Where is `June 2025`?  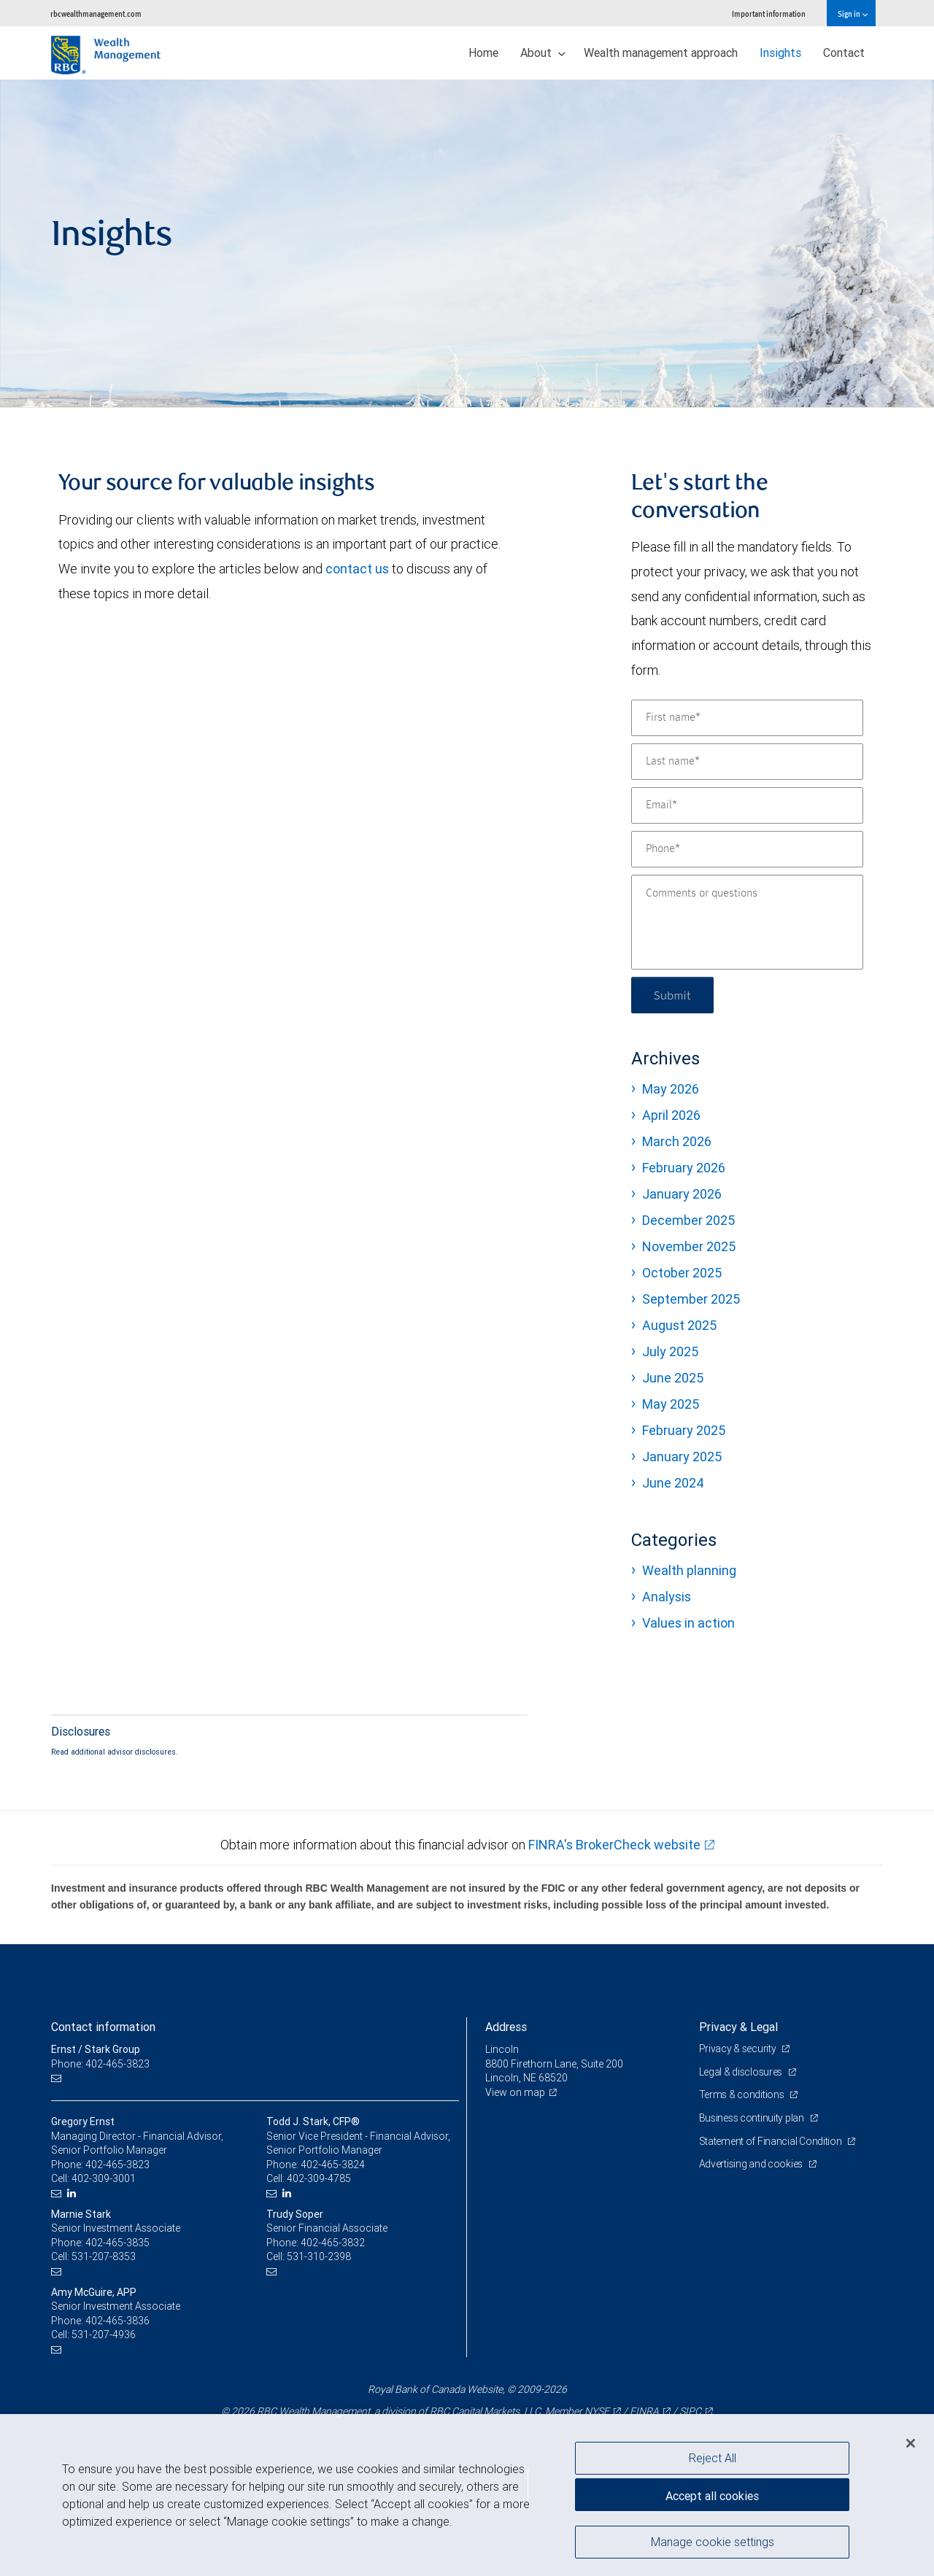
June 2025 is located at coordinates (672, 1377).